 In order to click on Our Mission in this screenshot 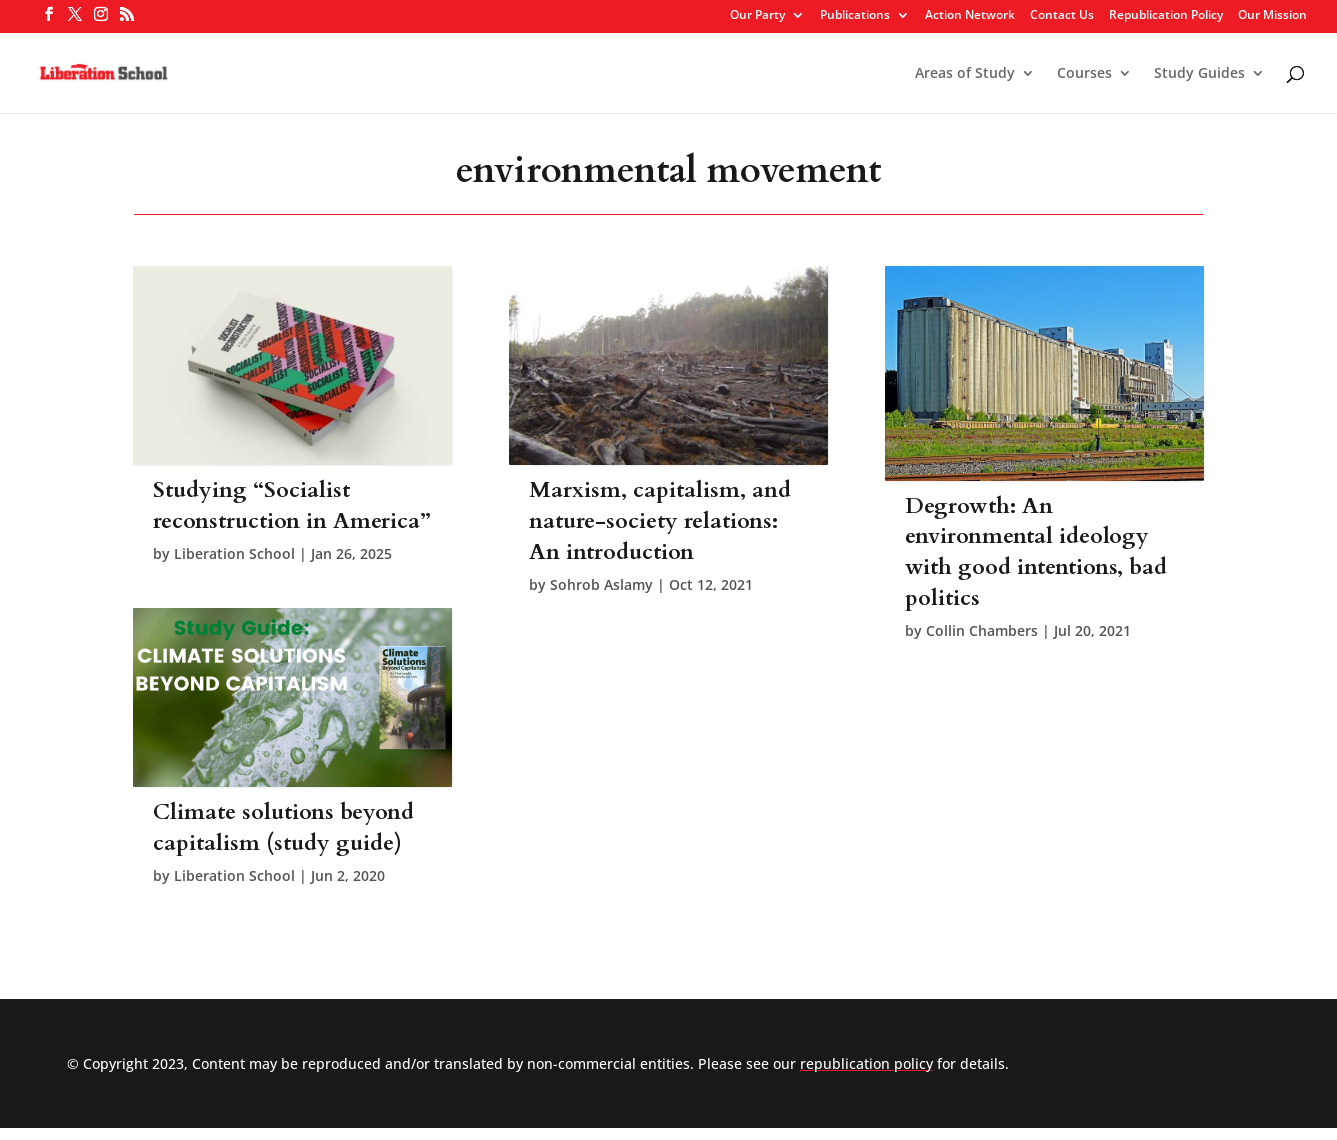, I will do `click(1272, 16)`.